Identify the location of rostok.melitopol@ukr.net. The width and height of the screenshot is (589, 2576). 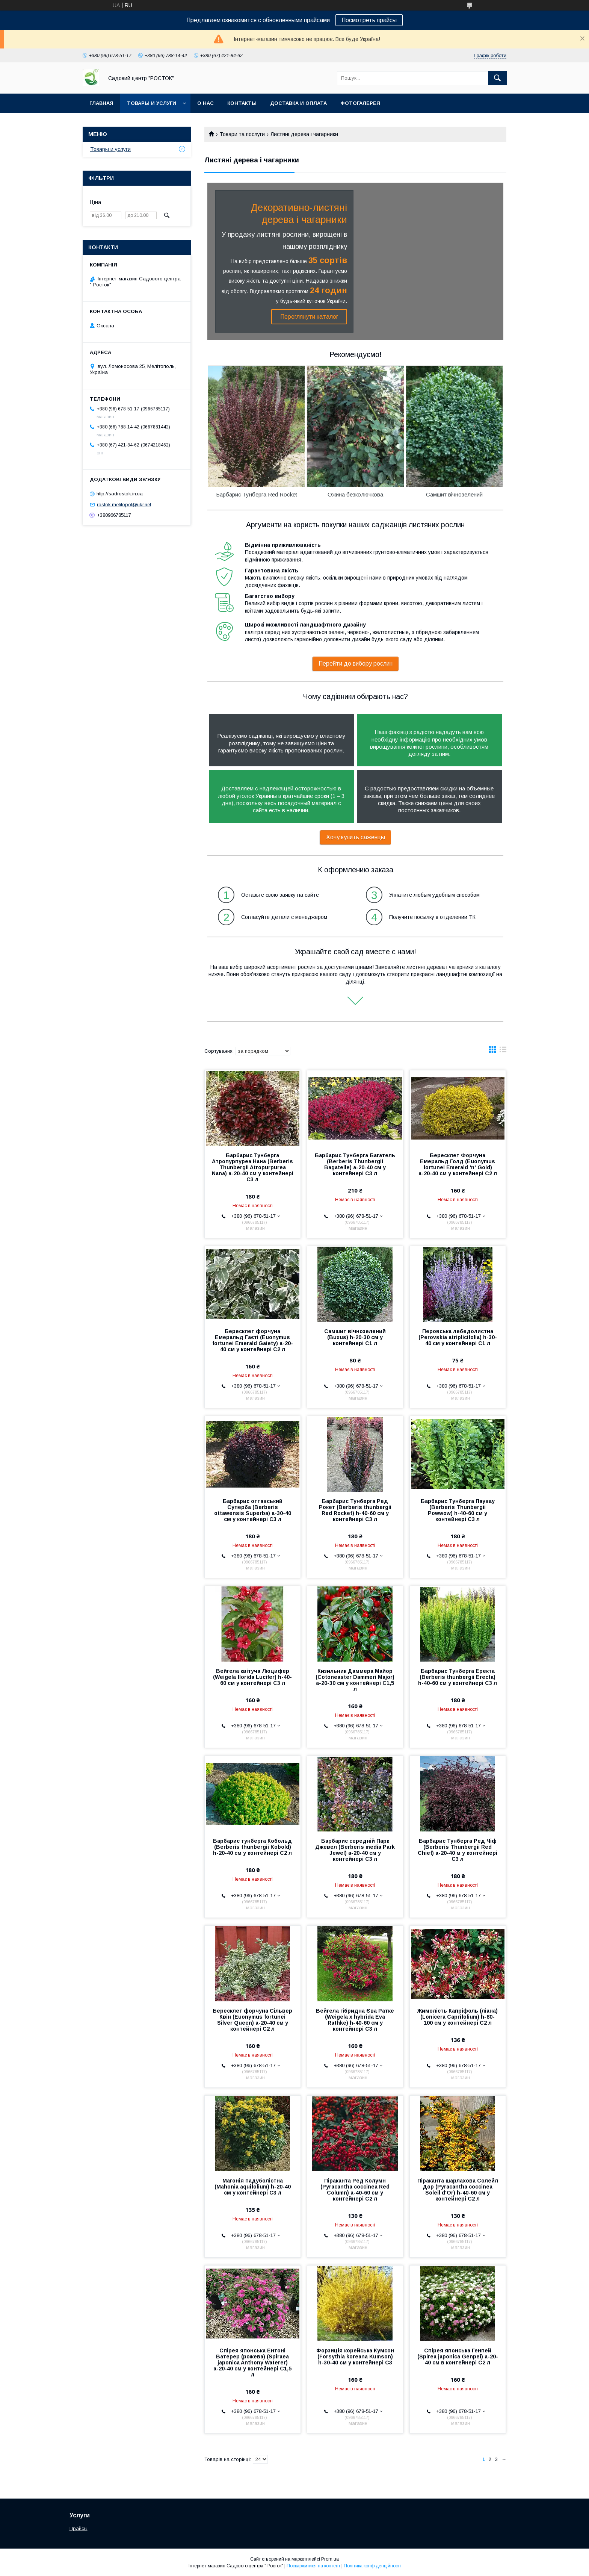
(124, 504).